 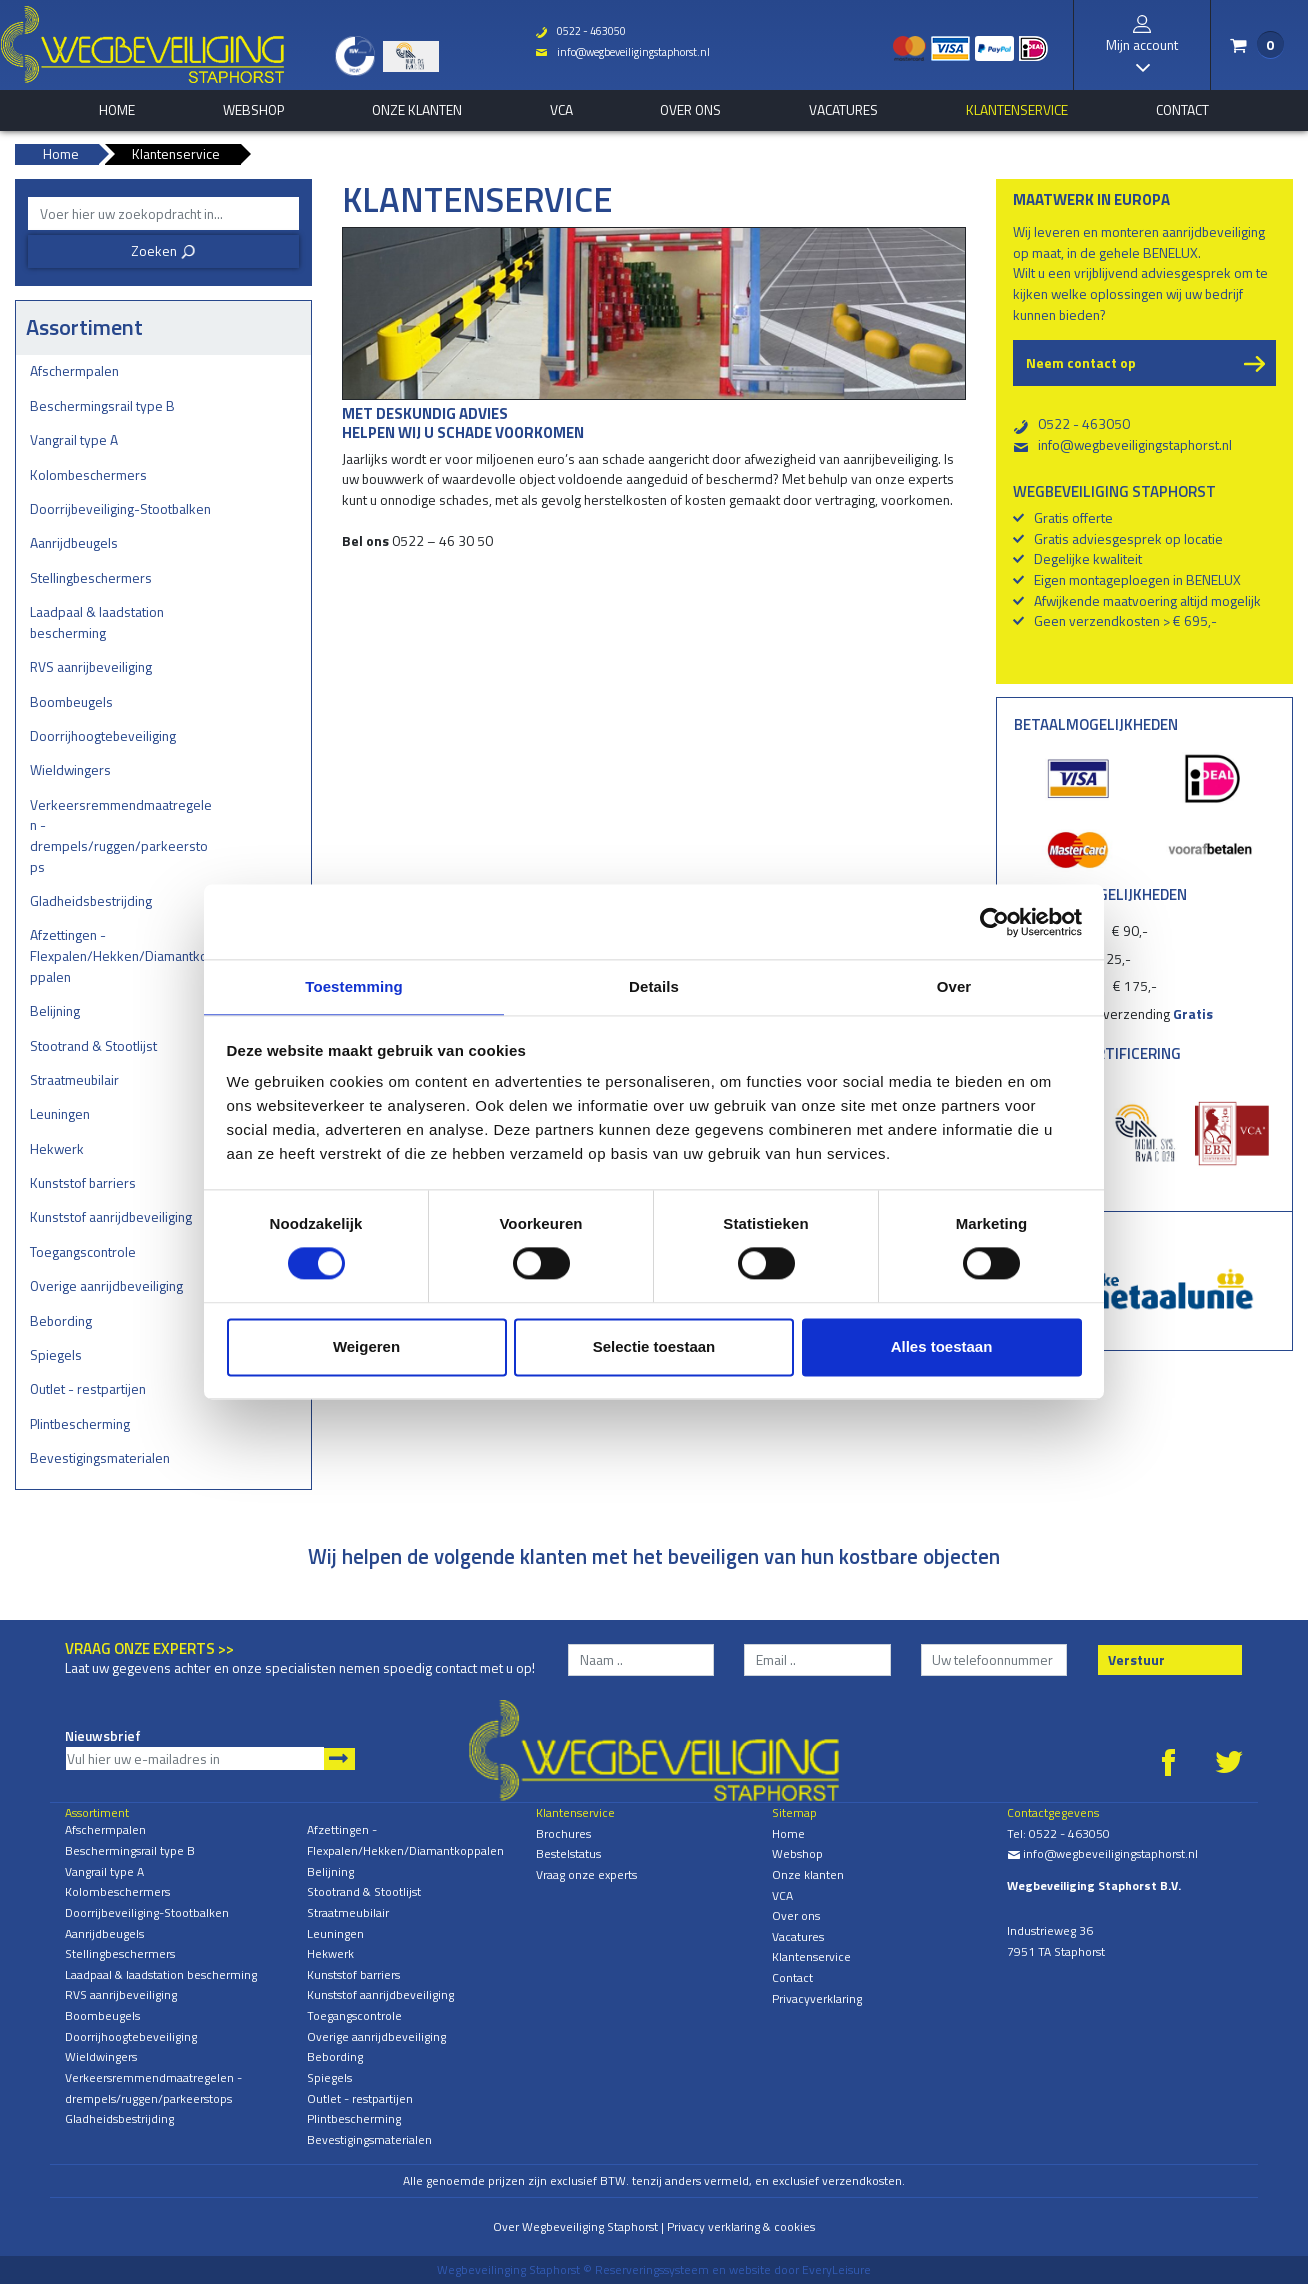 What do you see at coordinates (119, 955) in the screenshot?
I see `Afzettingen - Flexpalen/Hekken/Diamantkoppalen` at bounding box center [119, 955].